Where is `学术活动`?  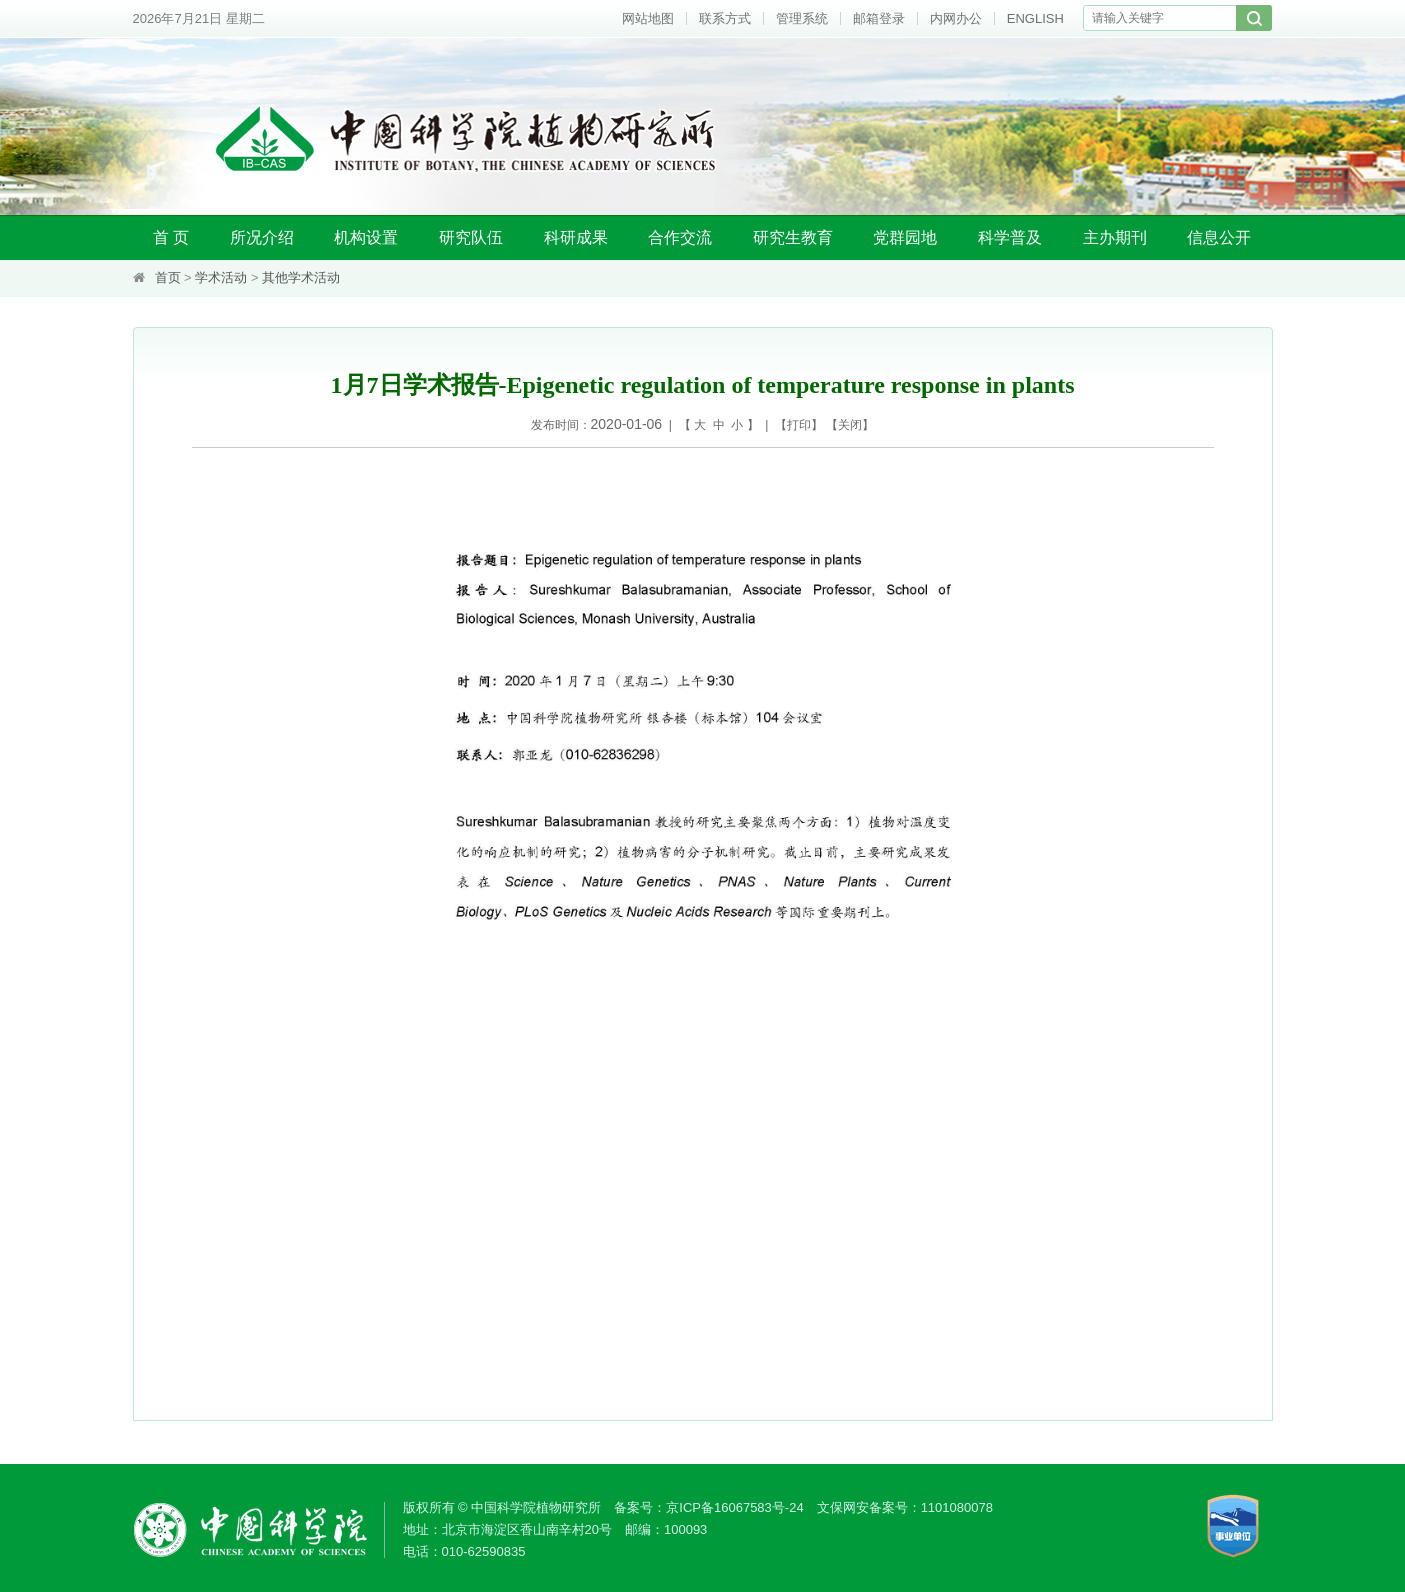 学术活动 is located at coordinates (221, 277).